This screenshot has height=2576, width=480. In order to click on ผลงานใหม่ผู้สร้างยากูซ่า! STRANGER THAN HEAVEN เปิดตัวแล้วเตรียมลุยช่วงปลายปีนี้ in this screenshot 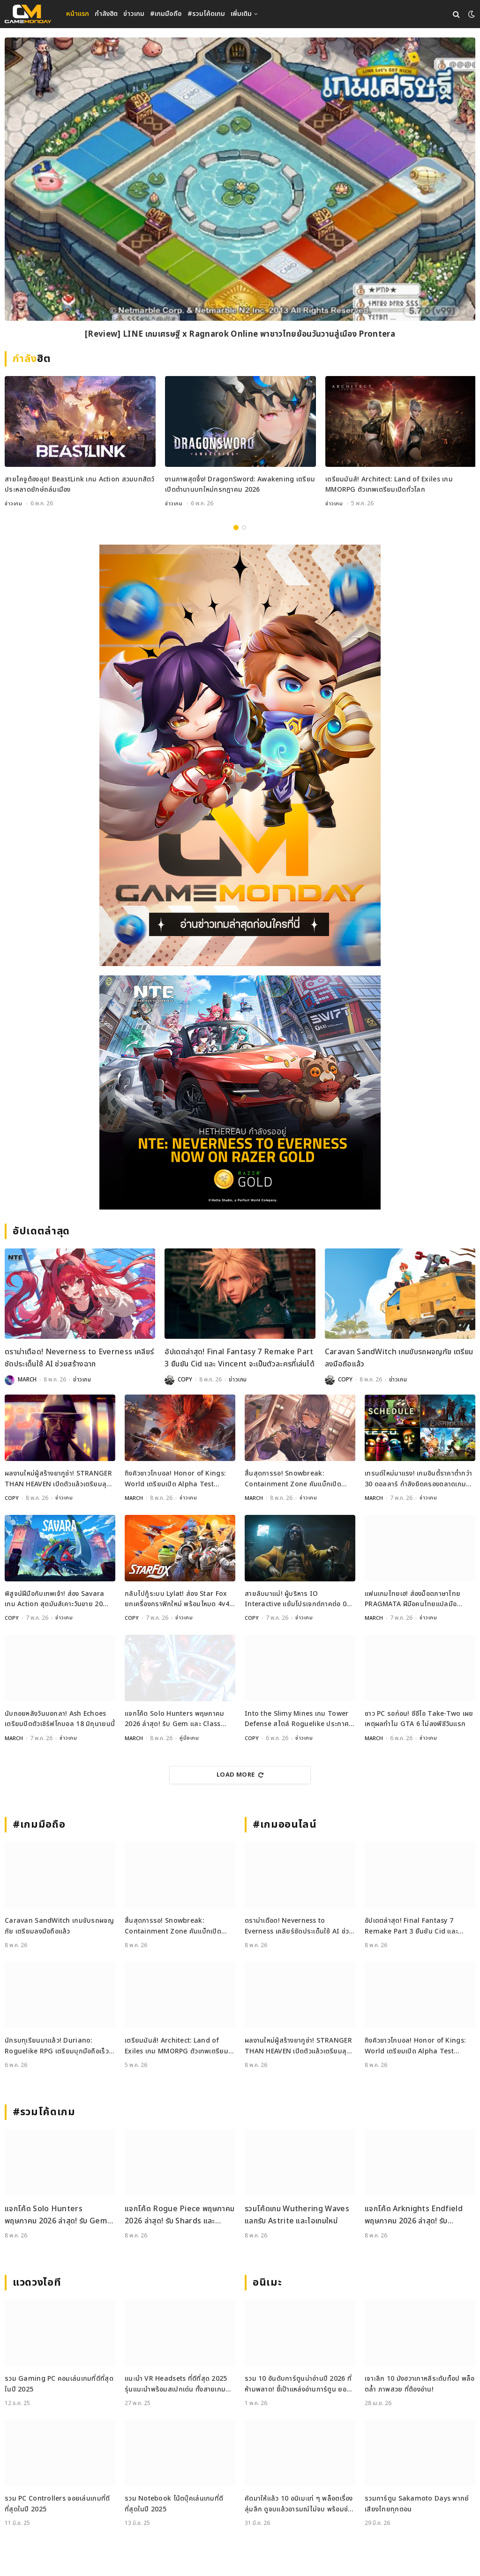, I will do `click(58, 1479)`.